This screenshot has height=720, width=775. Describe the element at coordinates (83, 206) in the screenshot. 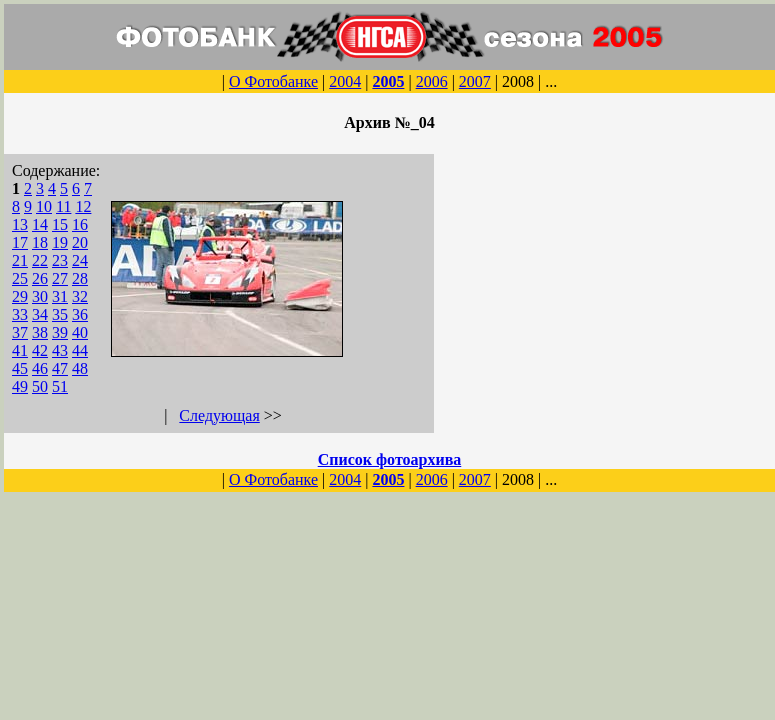

I see `12` at that location.